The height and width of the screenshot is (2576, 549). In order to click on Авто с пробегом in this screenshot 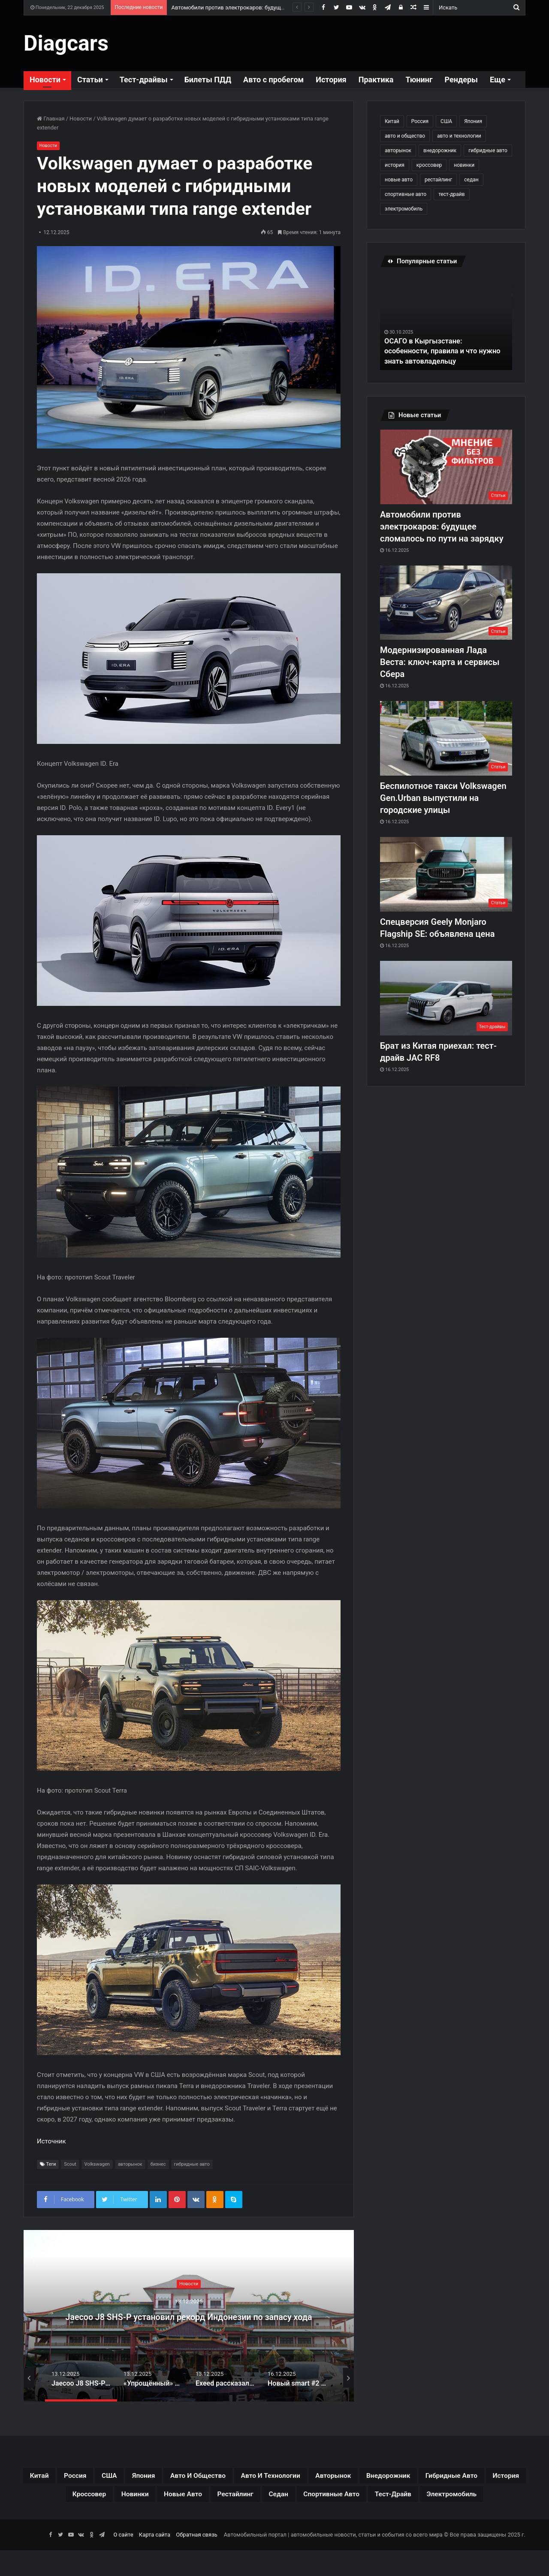, I will do `click(273, 79)`.